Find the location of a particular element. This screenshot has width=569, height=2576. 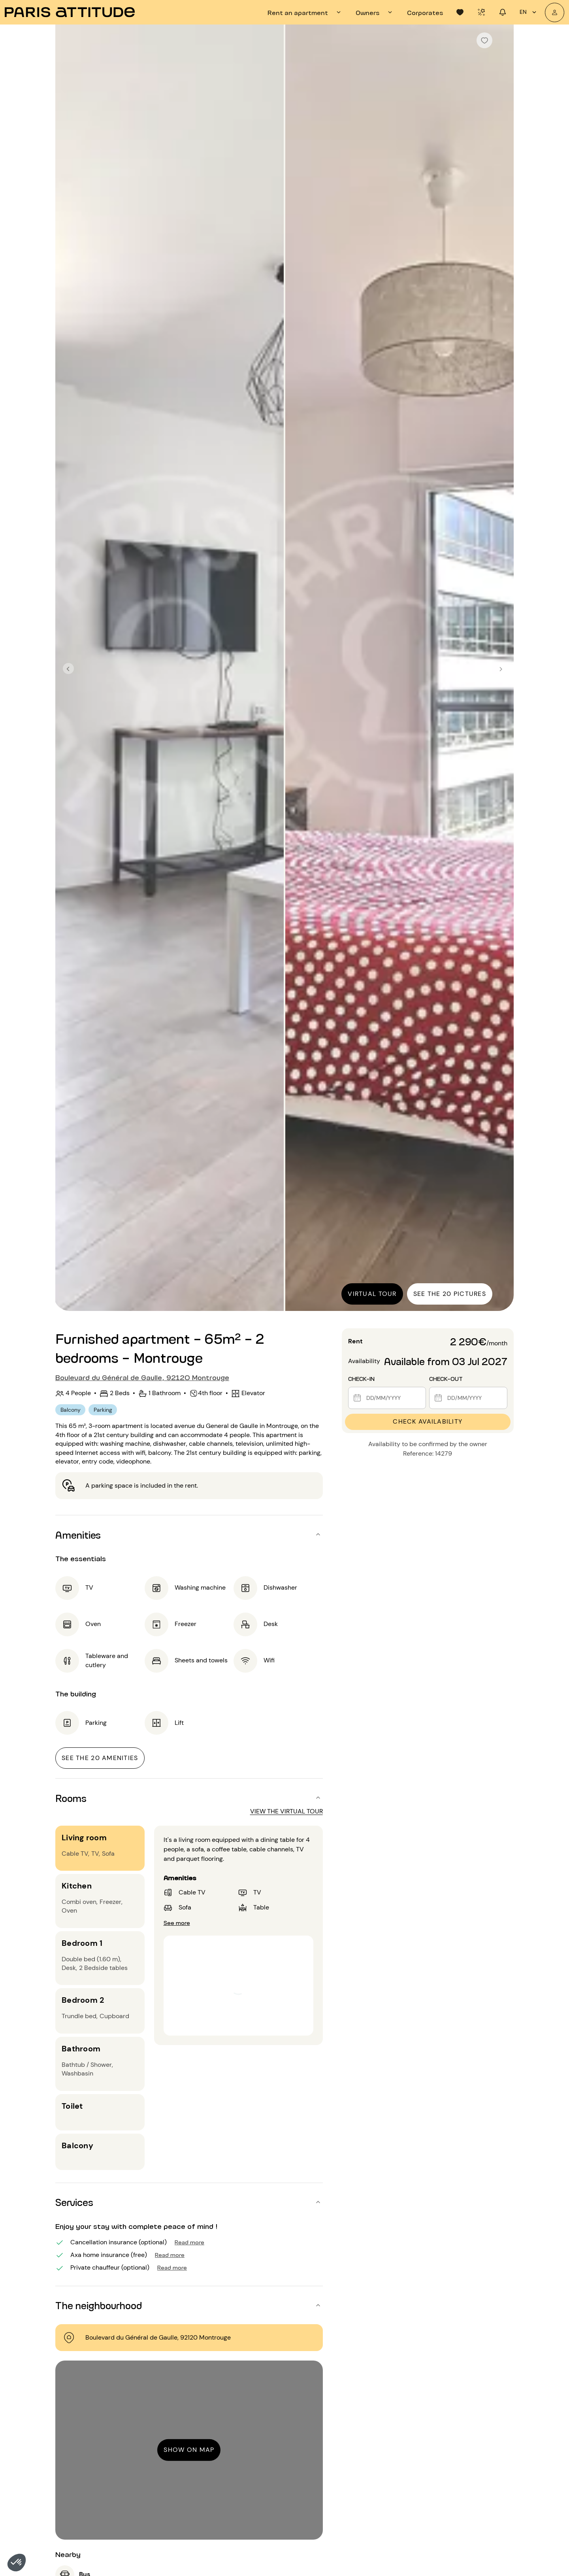

[checkbox] is located at coordinates (484, 40).